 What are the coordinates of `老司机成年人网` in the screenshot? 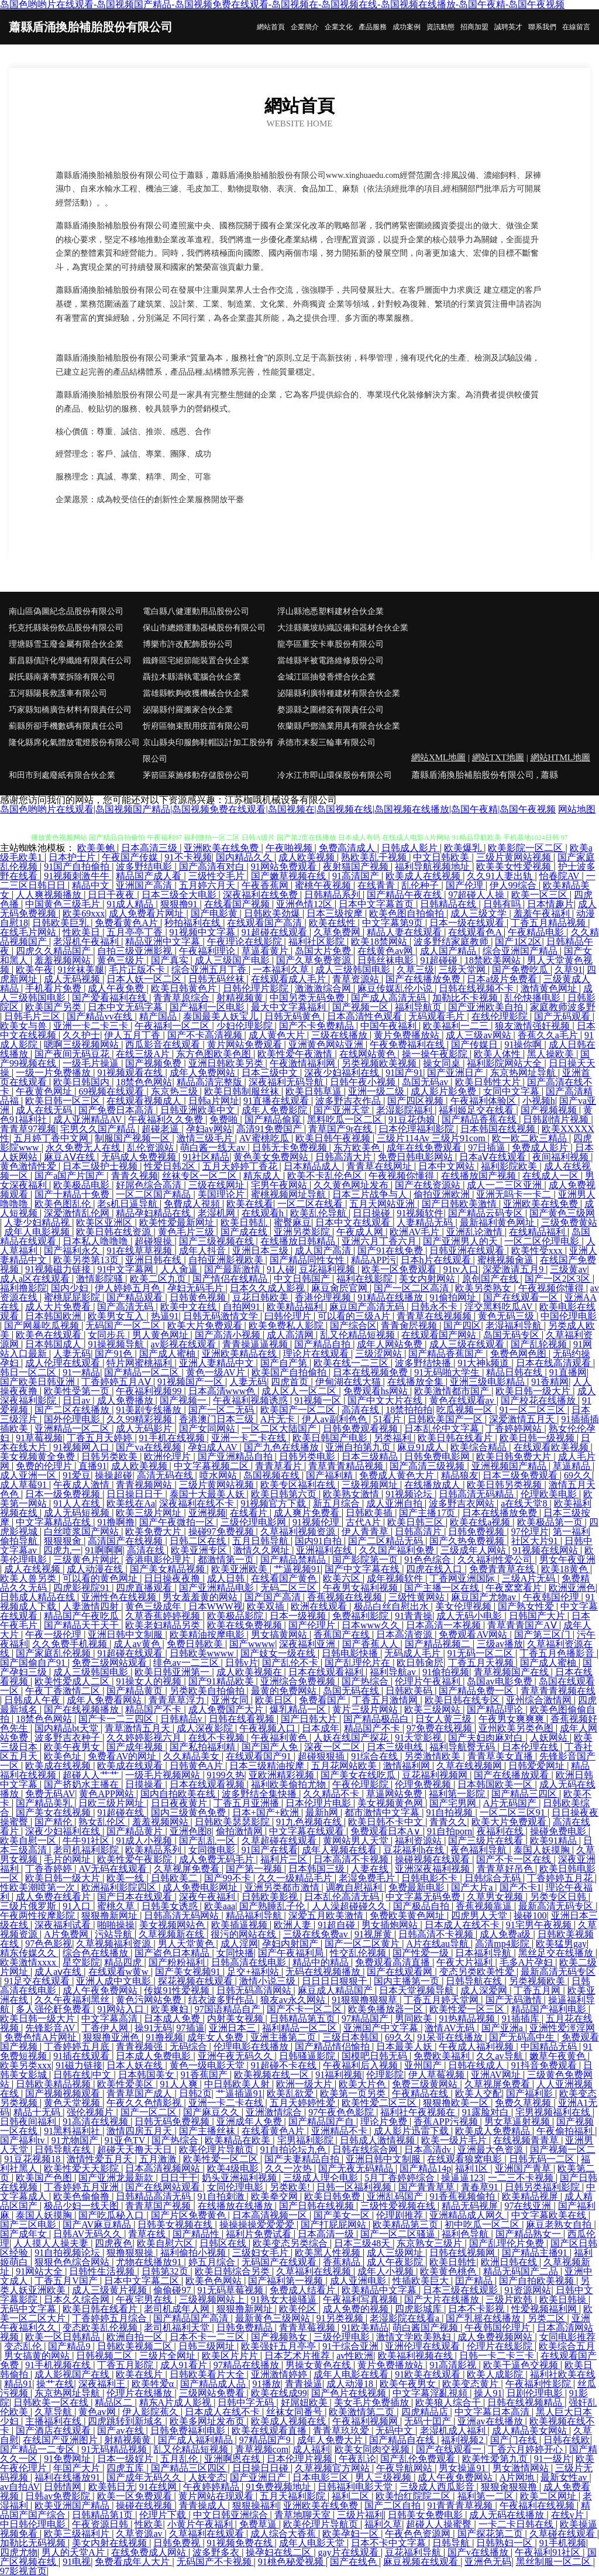 It's located at (178, 2309).